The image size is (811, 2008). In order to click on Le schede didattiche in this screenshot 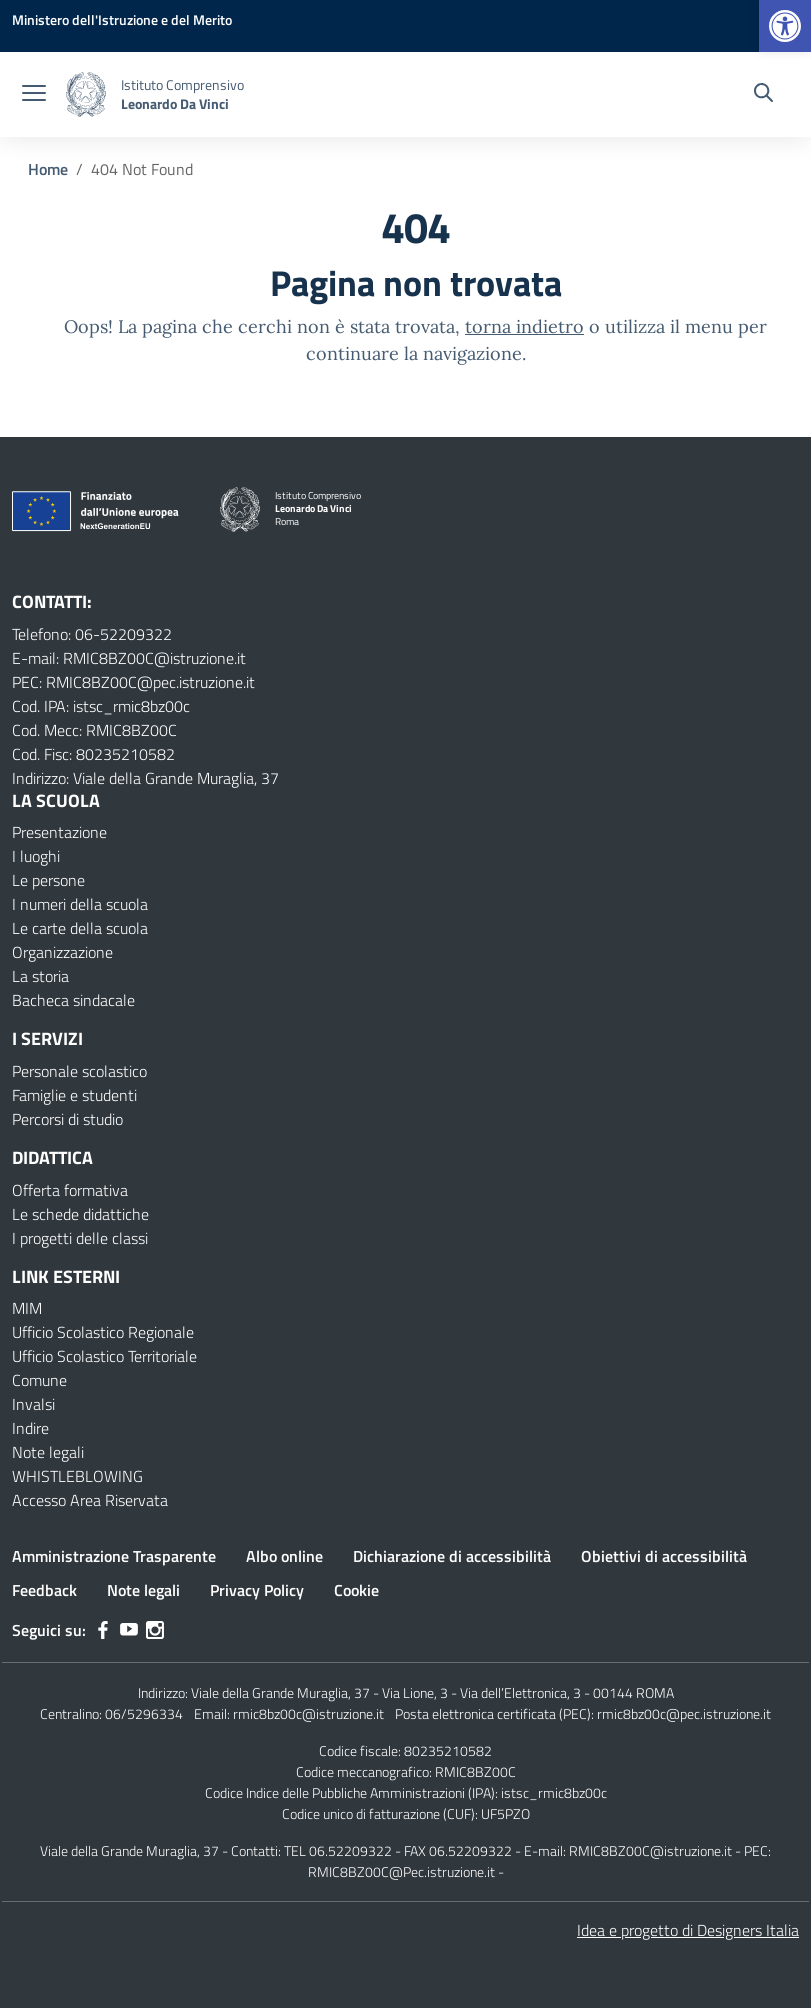, I will do `click(80, 1214)`.